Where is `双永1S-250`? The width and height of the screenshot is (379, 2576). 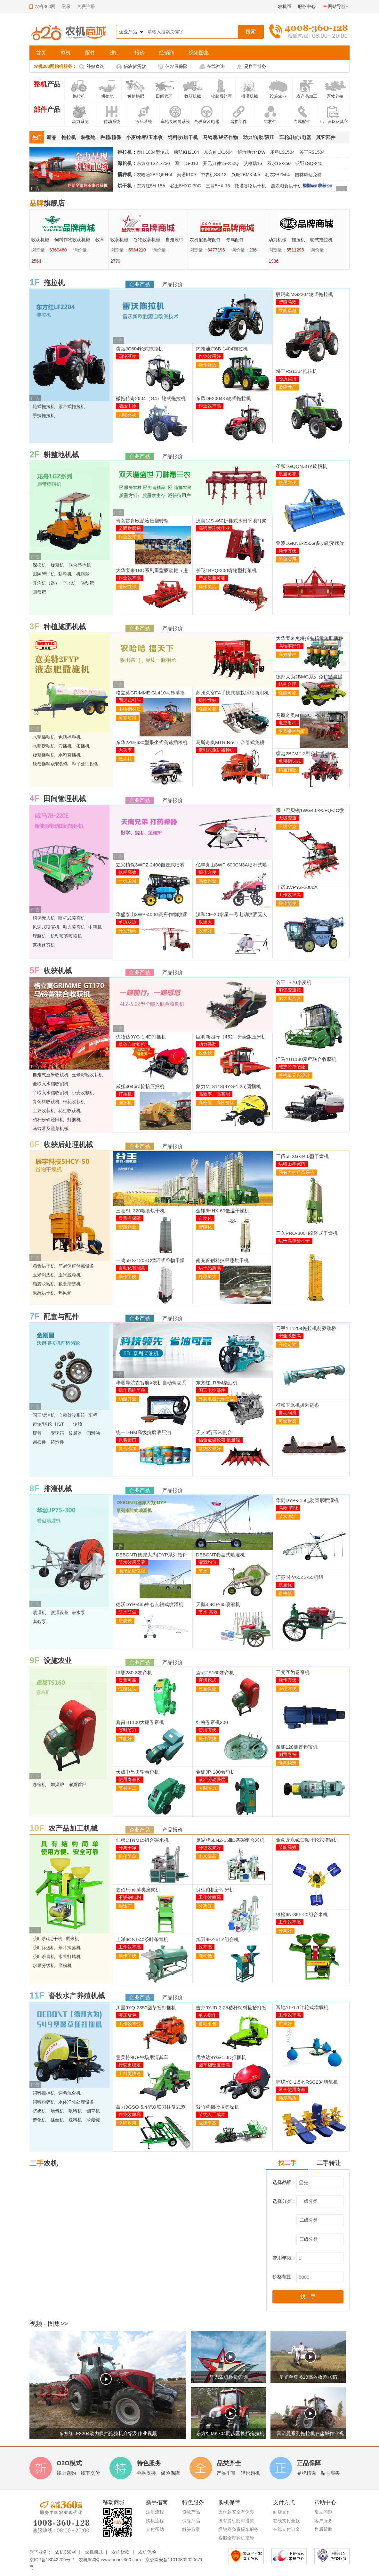 双永1S-250 is located at coordinates (279, 163).